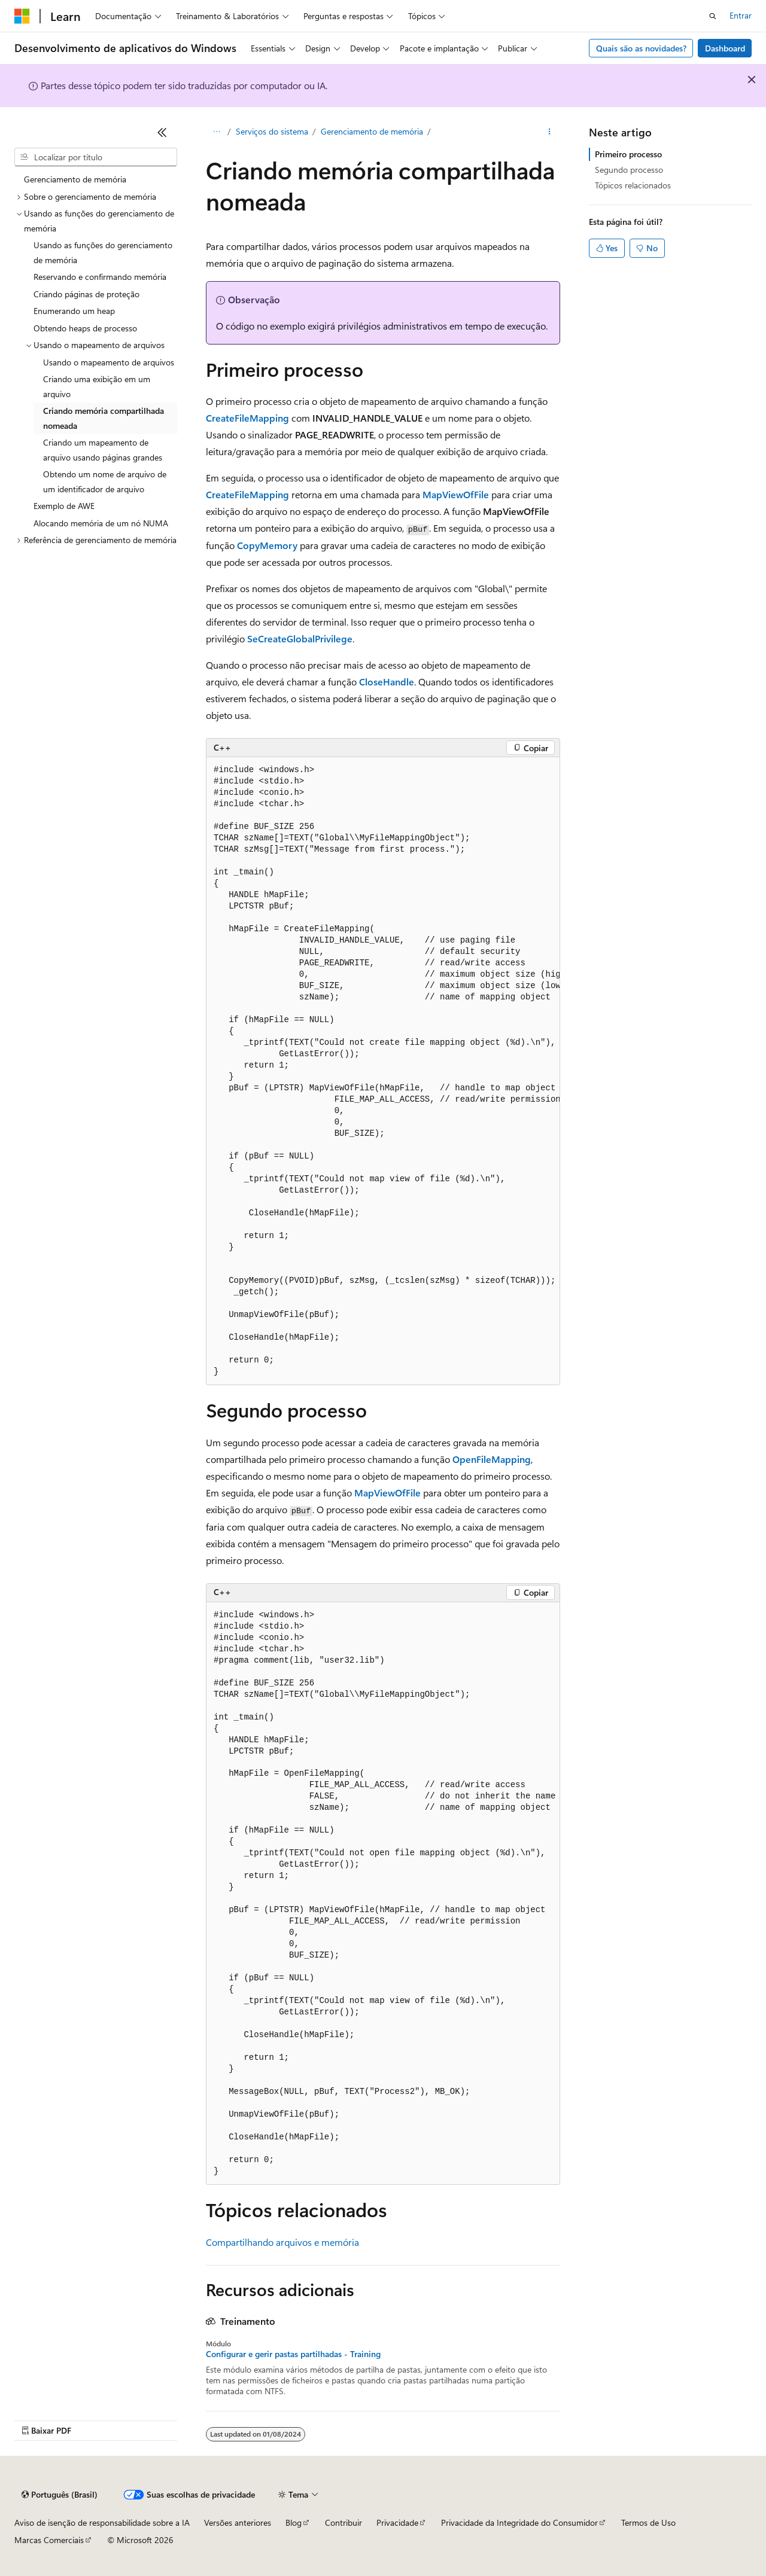 The width and height of the screenshot is (766, 2576). I want to click on Criando páginas de proteção [treeitem], so click(86, 294).